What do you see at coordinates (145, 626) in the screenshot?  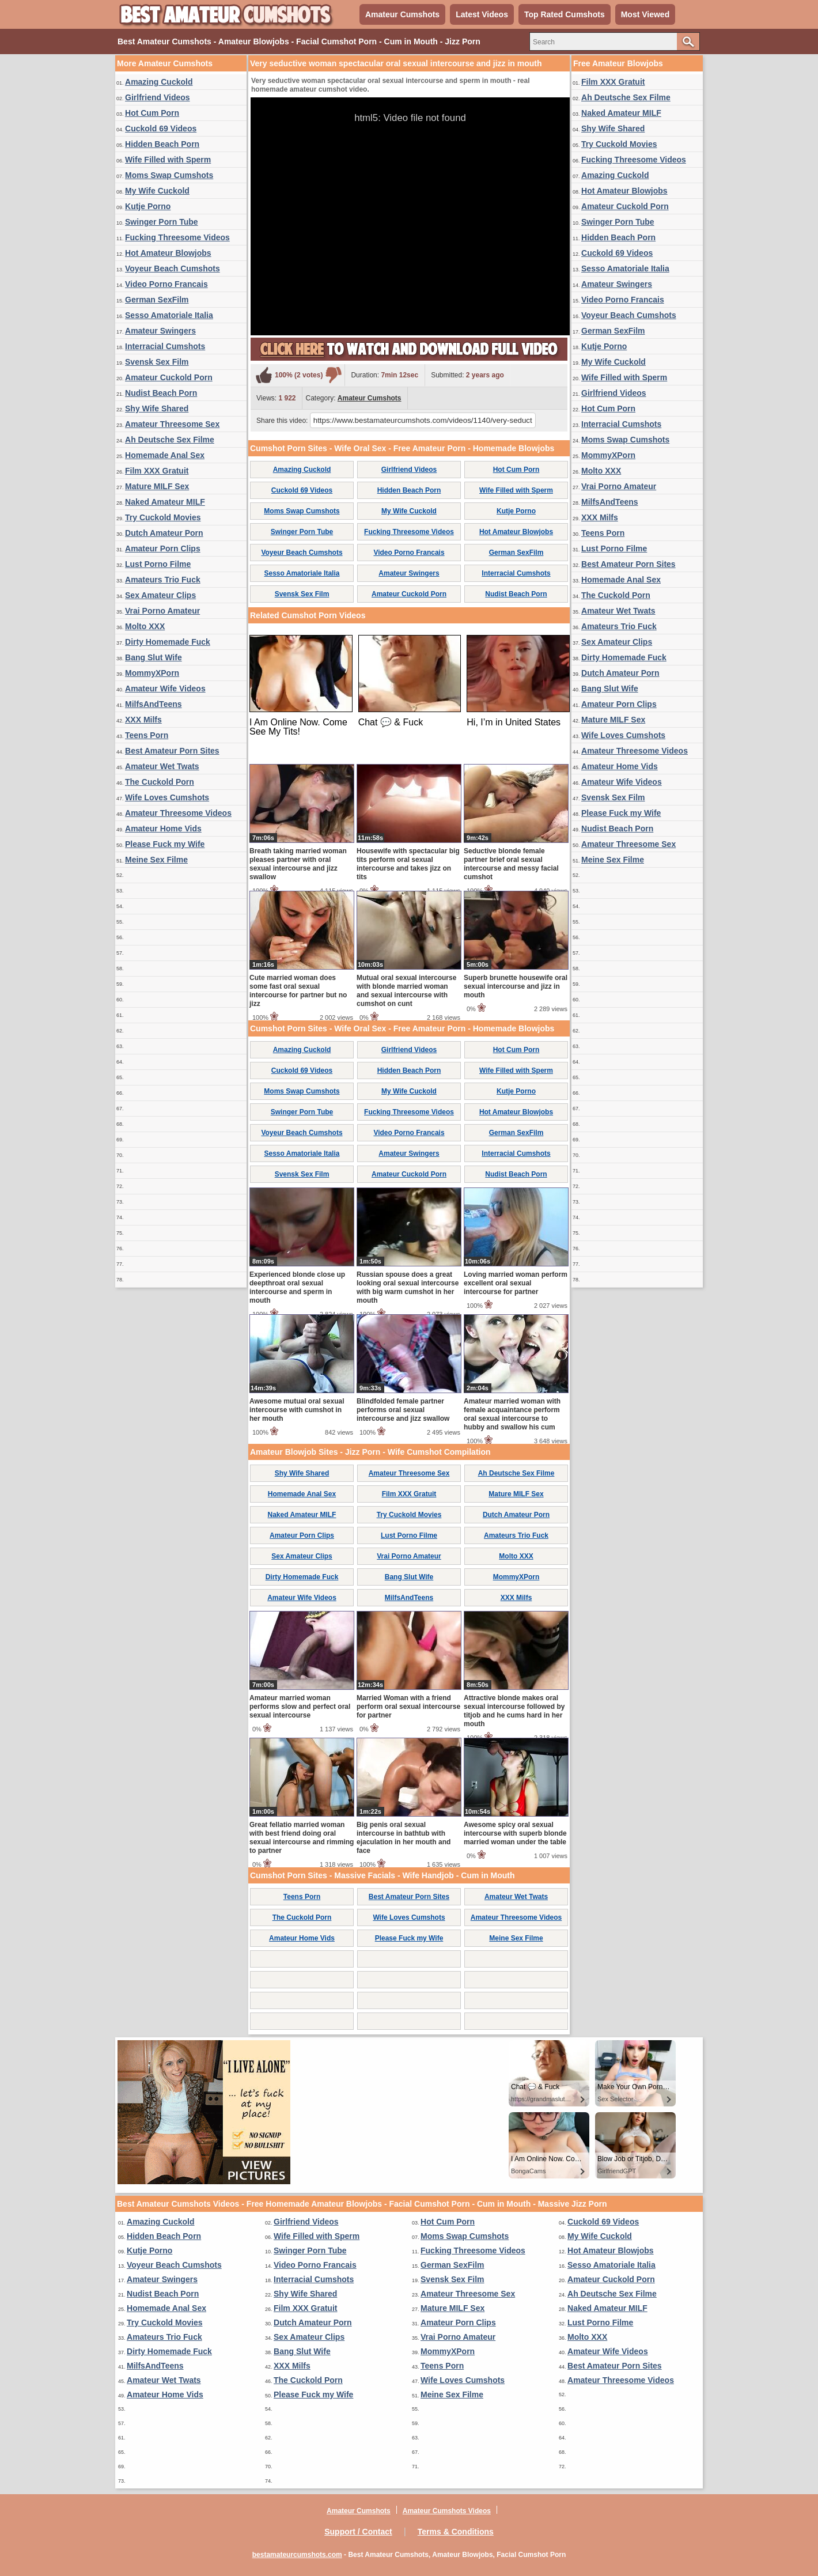 I see `Molto XXX` at bounding box center [145, 626].